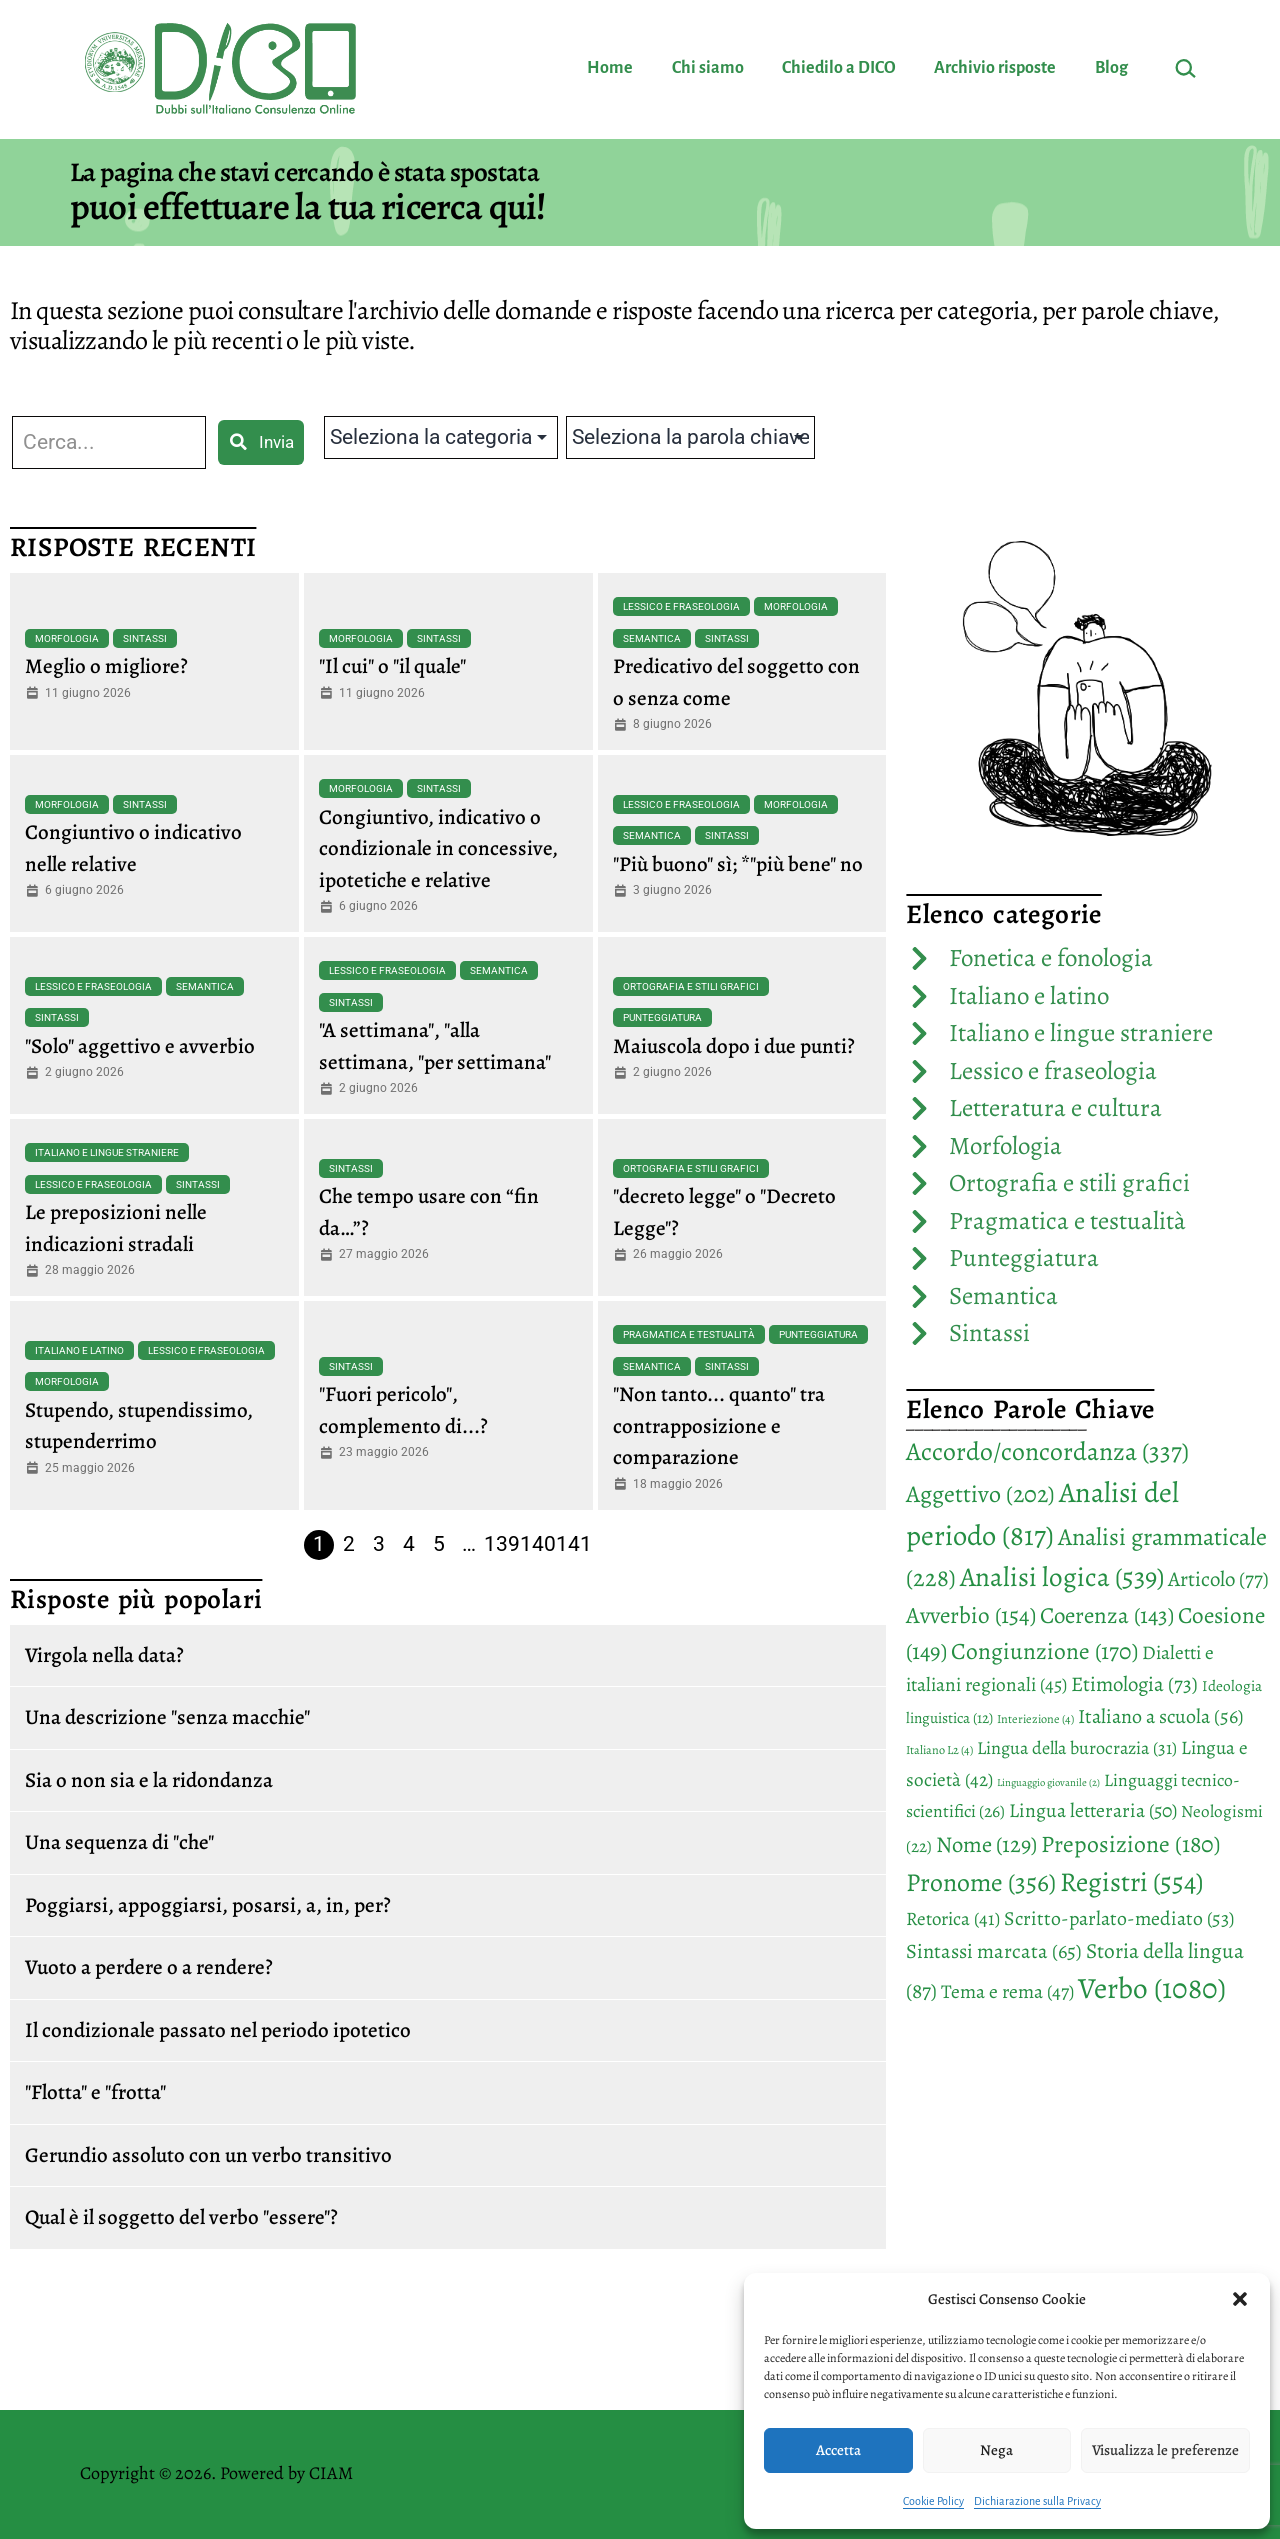 The image size is (1280, 2539). Describe the element at coordinates (1111, 68) in the screenshot. I see `Blog` at that location.